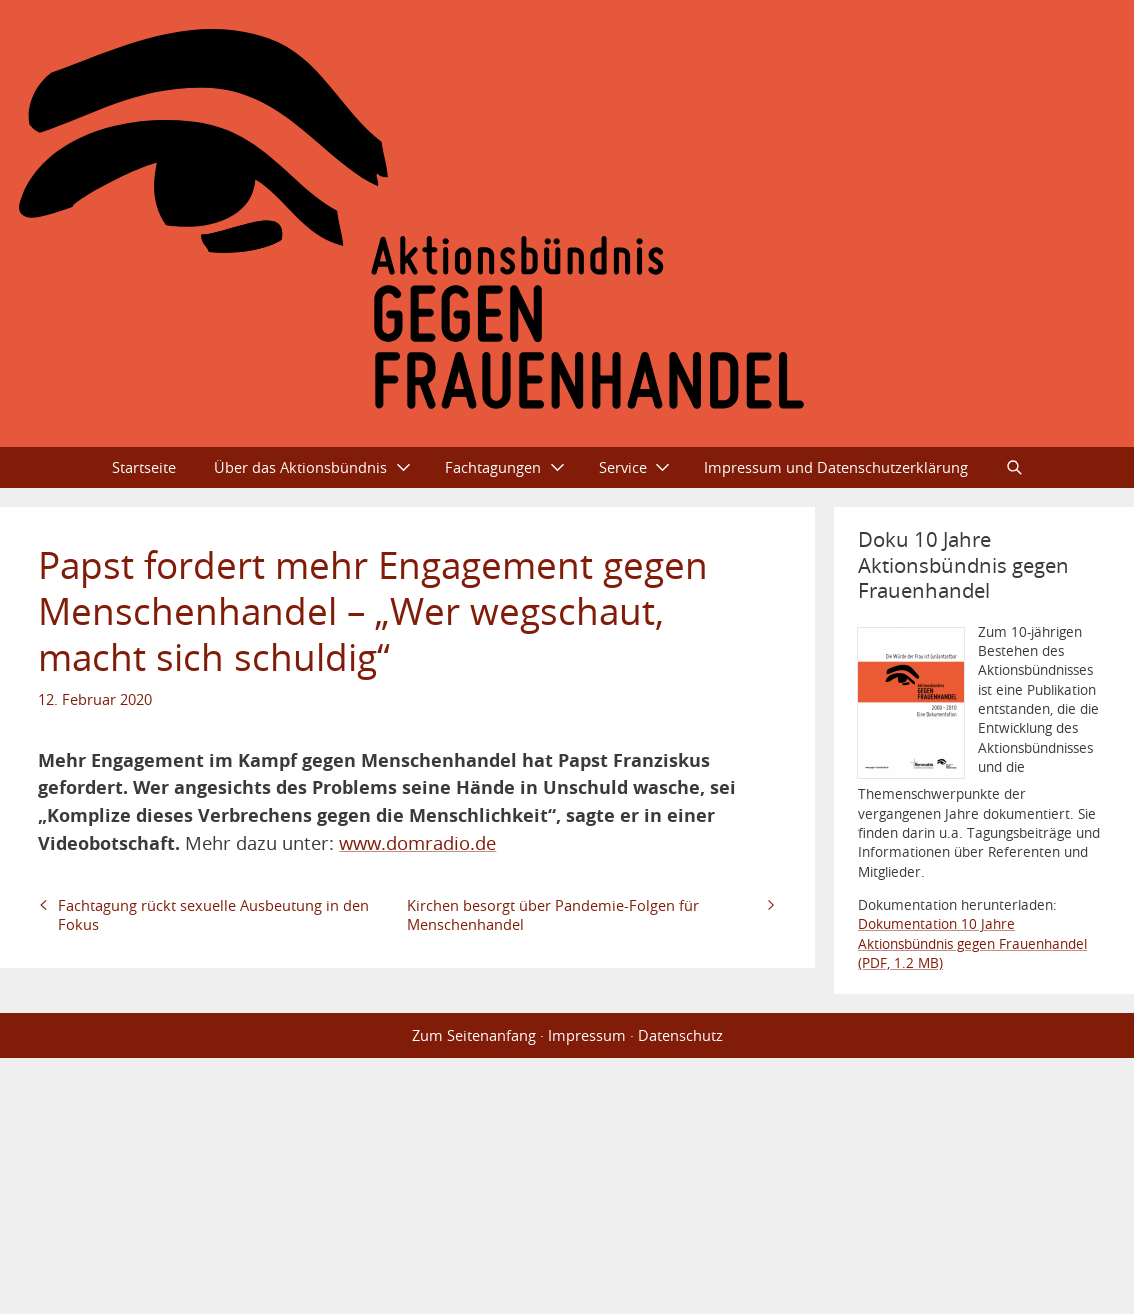 Image resolution: width=1134 pixels, height=1314 pixels. I want to click on Suche, so click(1014, 467).